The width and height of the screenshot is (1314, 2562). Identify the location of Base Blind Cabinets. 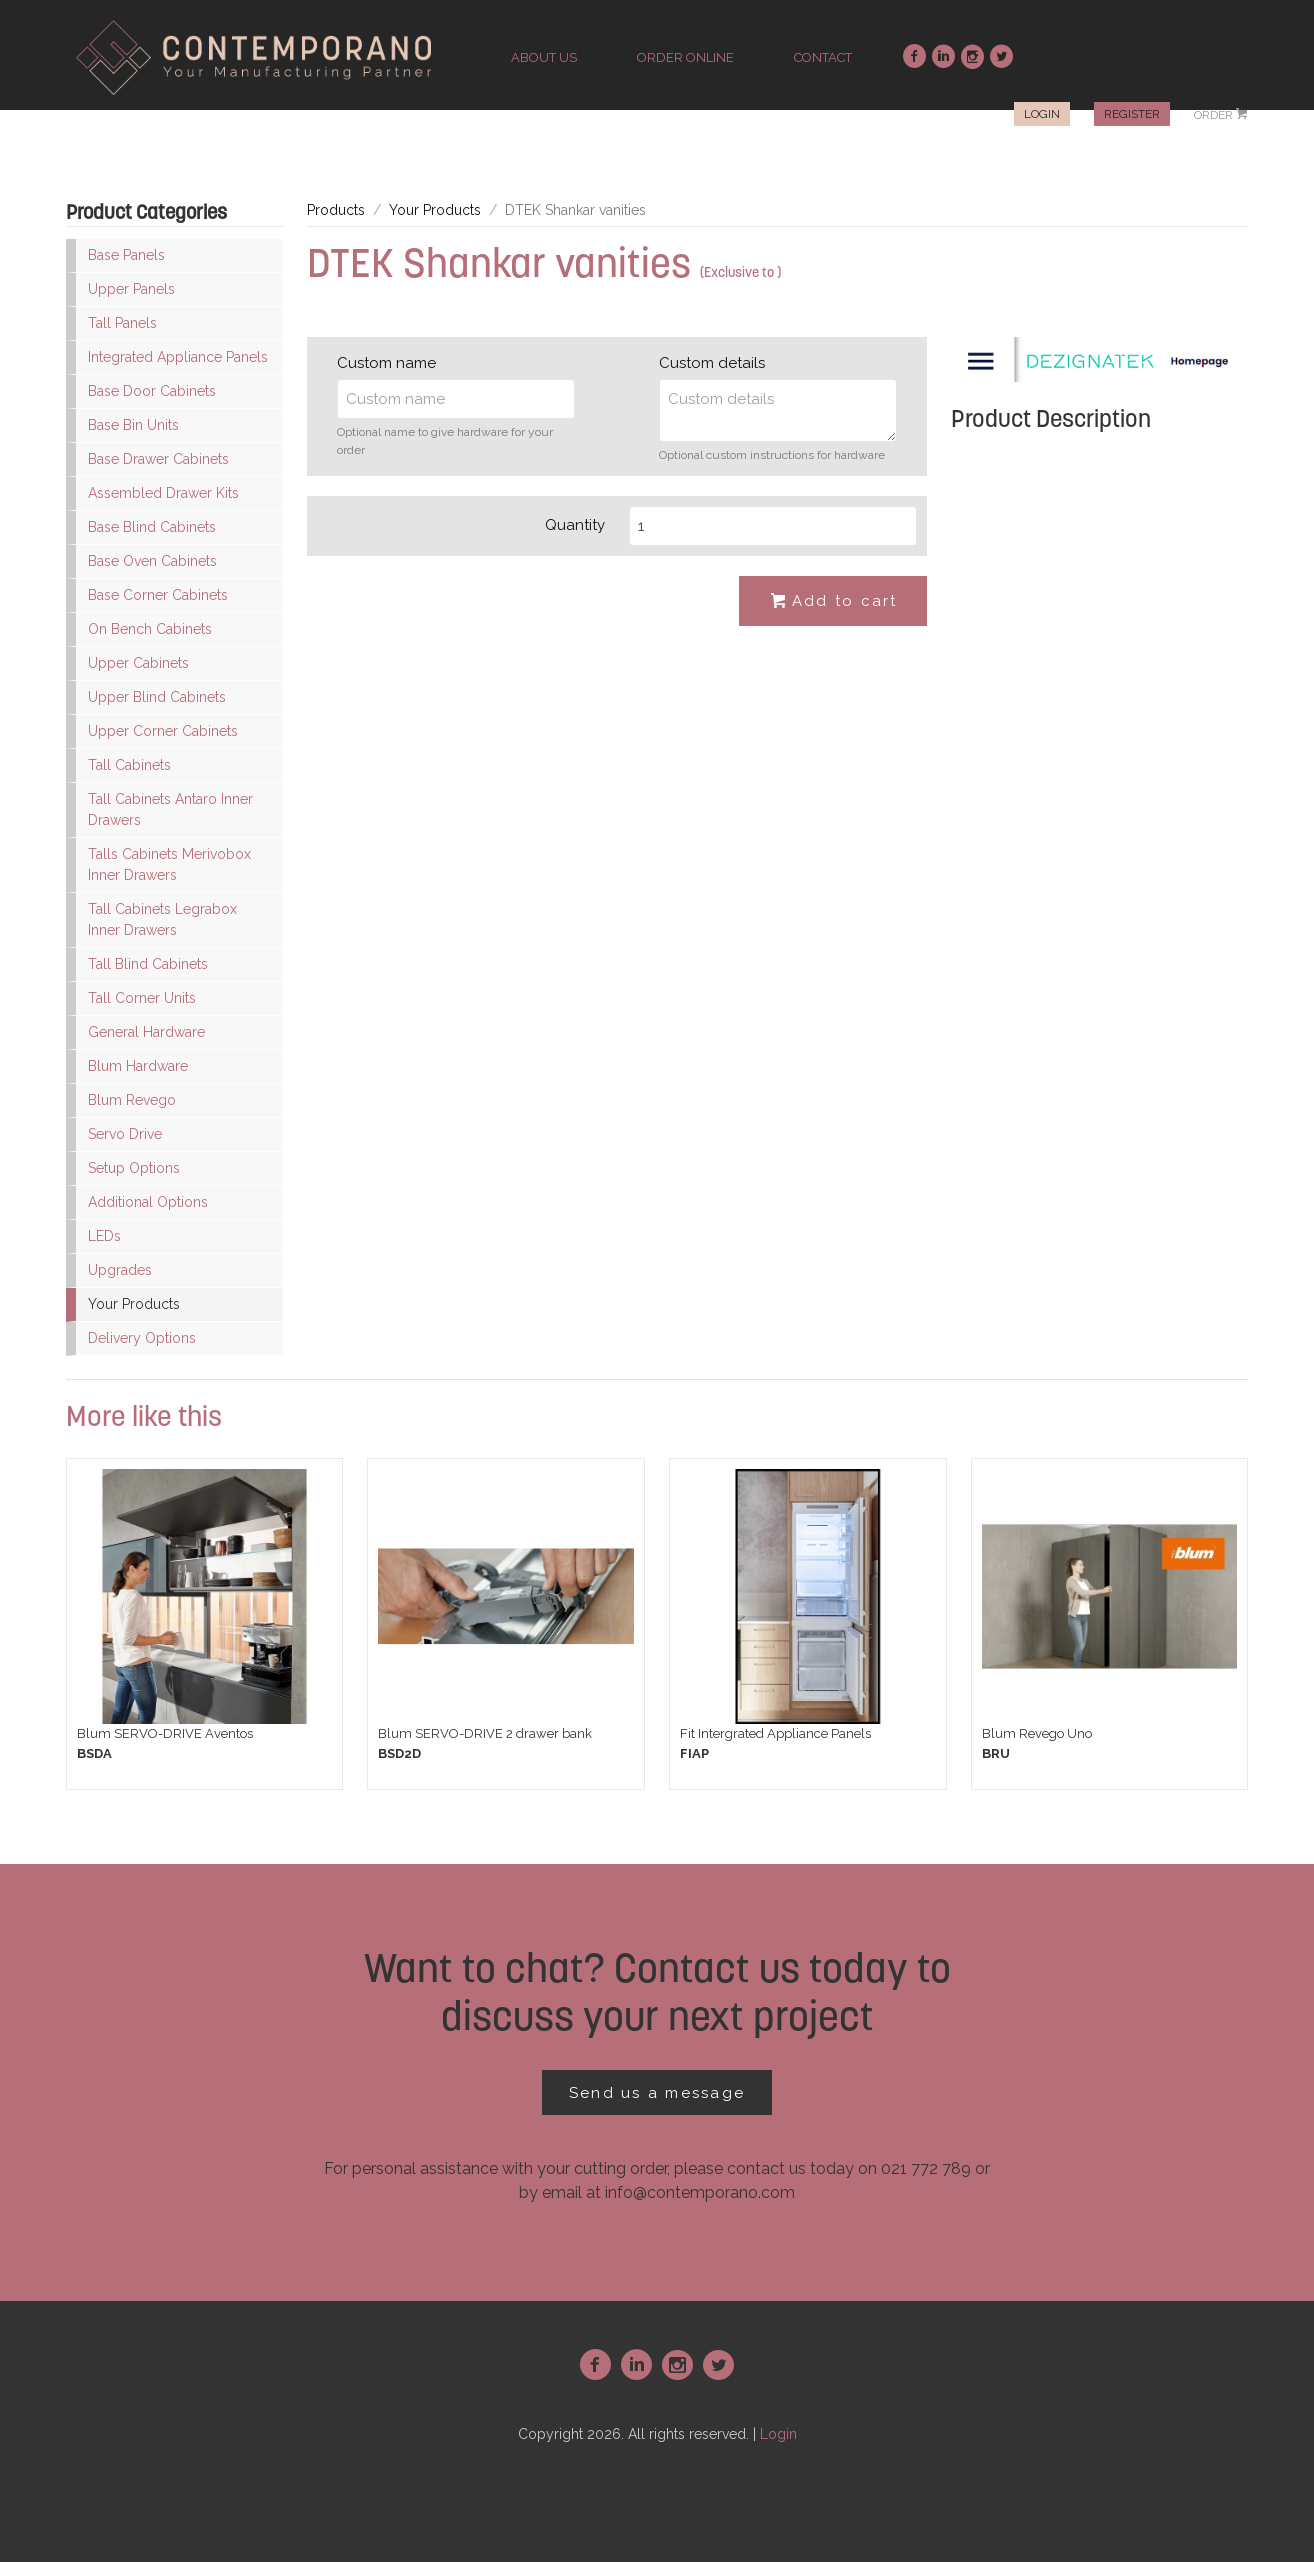
(152, 527).